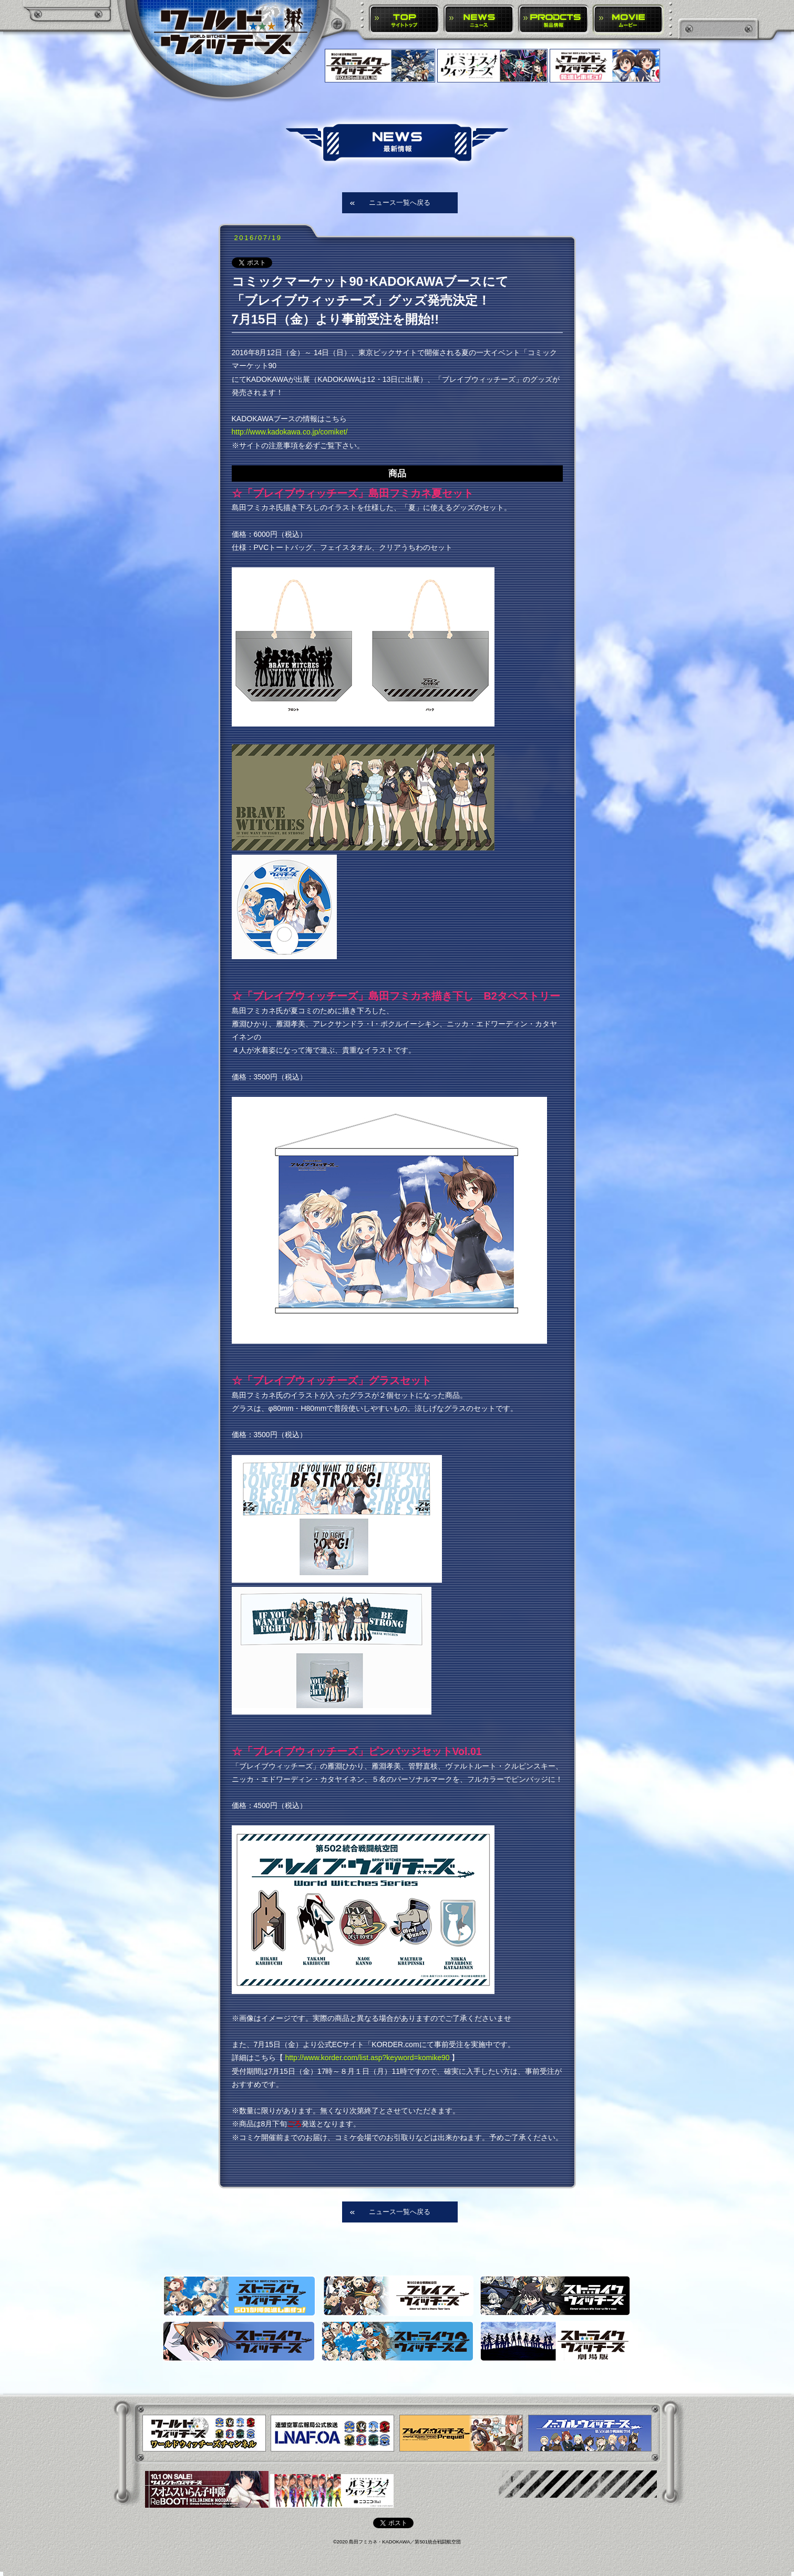 This screenshot has width=794, height=2576. Describe the element at coordinates (290, 432) in the screenshot. I see `http://www.kadokawa.co.jp/comiket/` at that location.